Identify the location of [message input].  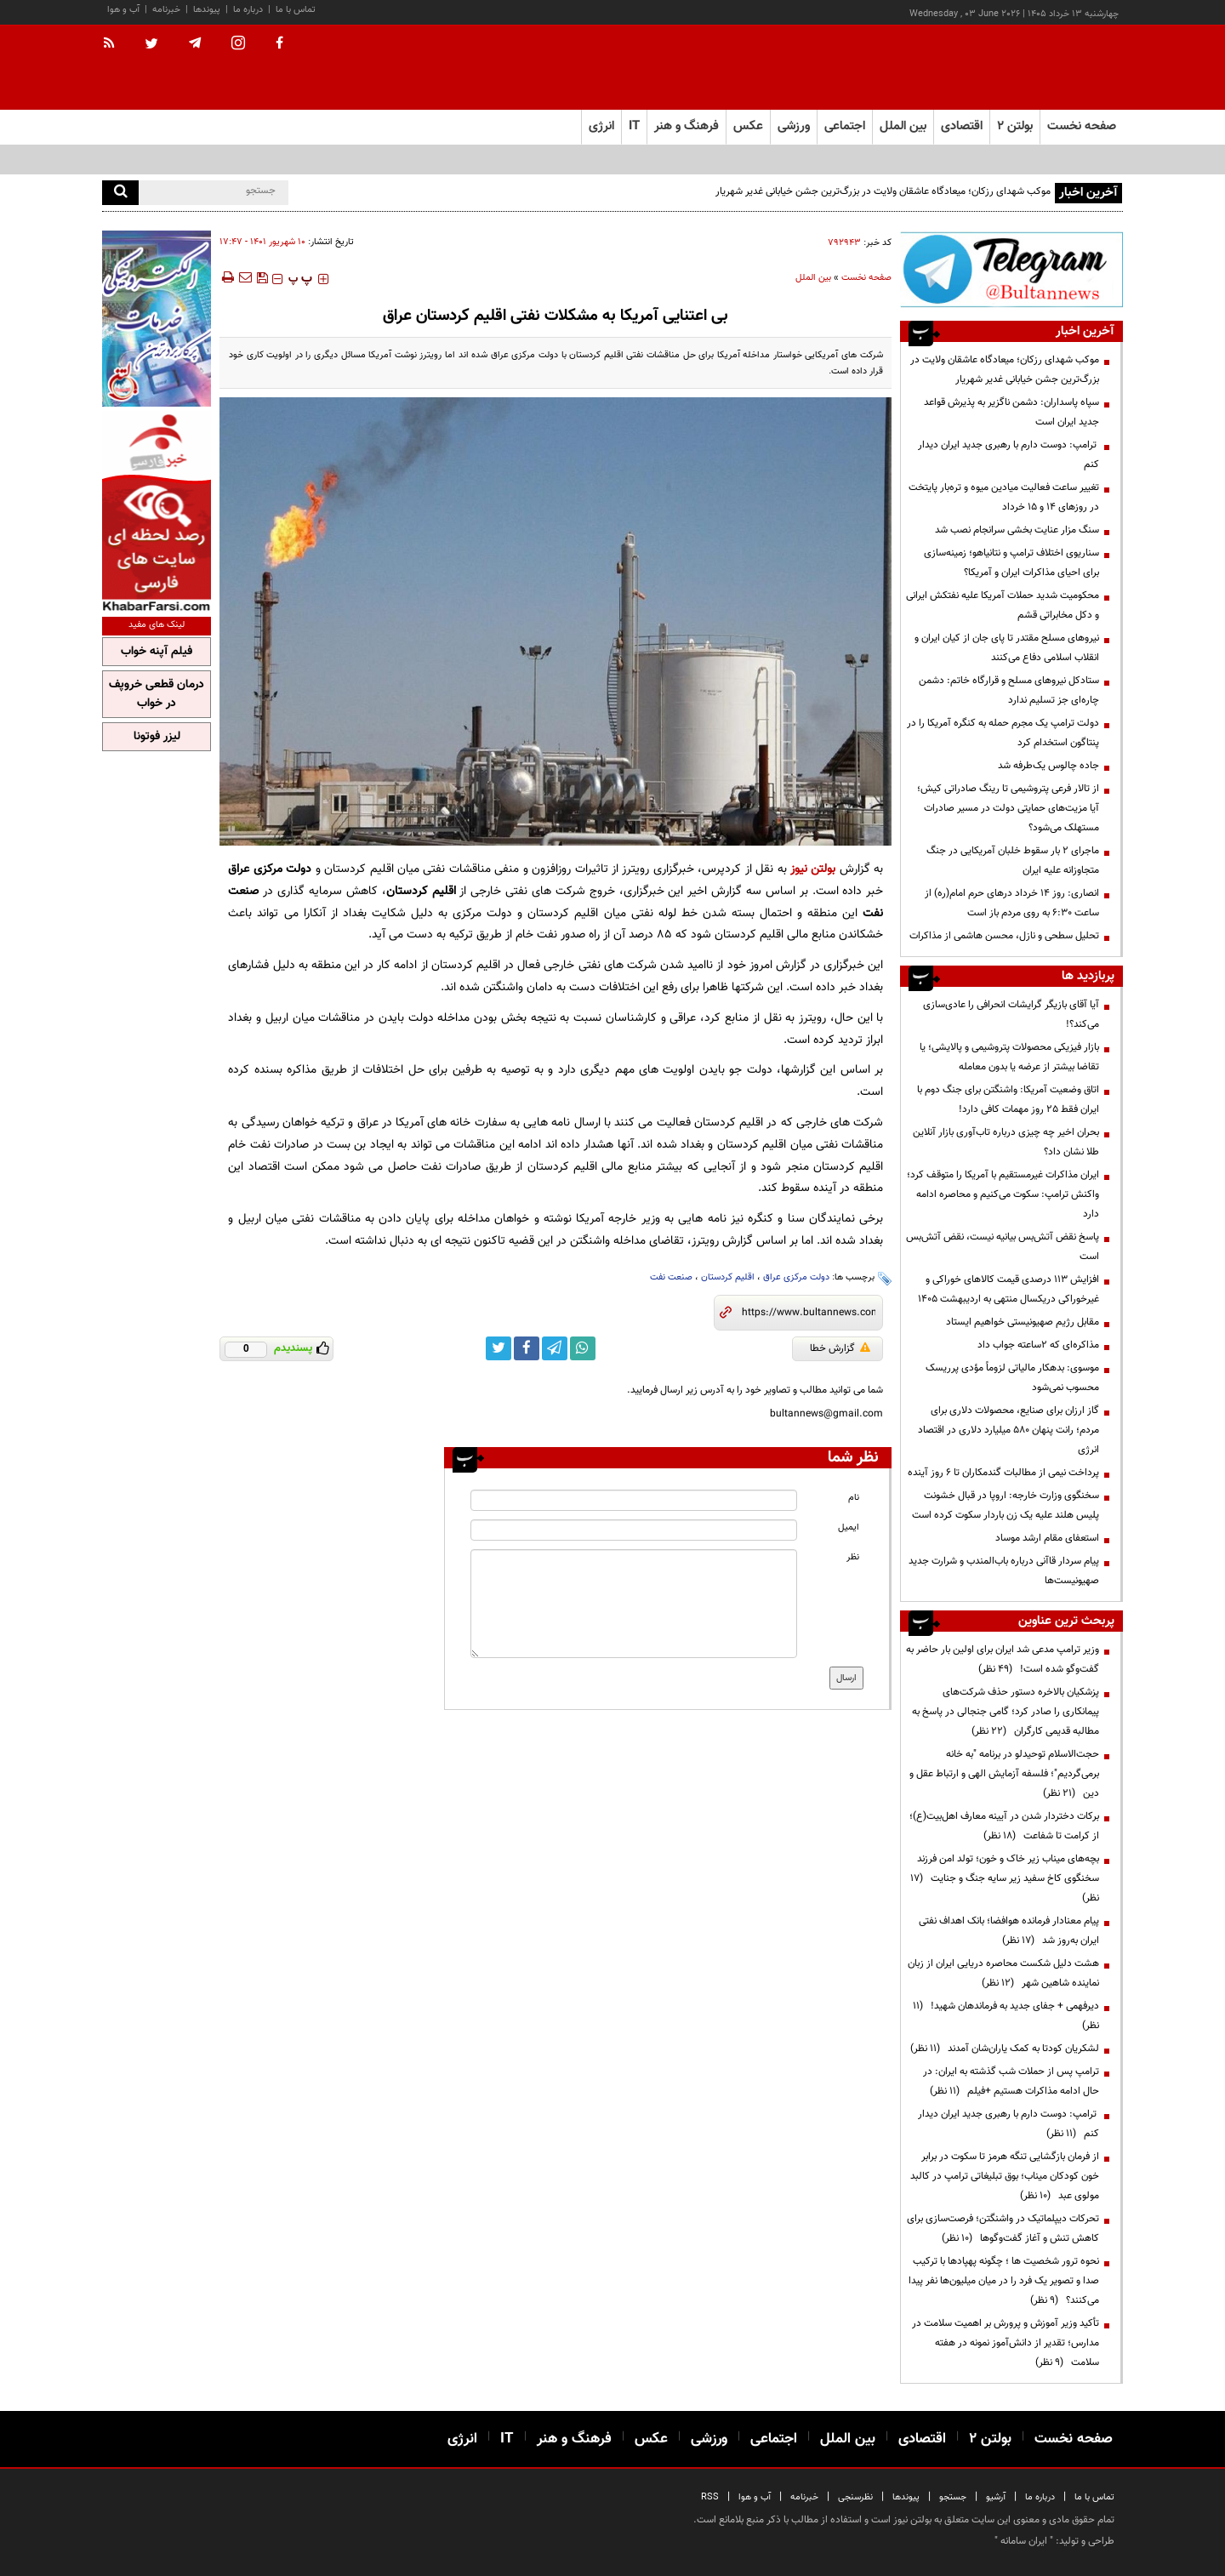
(633, 1603).